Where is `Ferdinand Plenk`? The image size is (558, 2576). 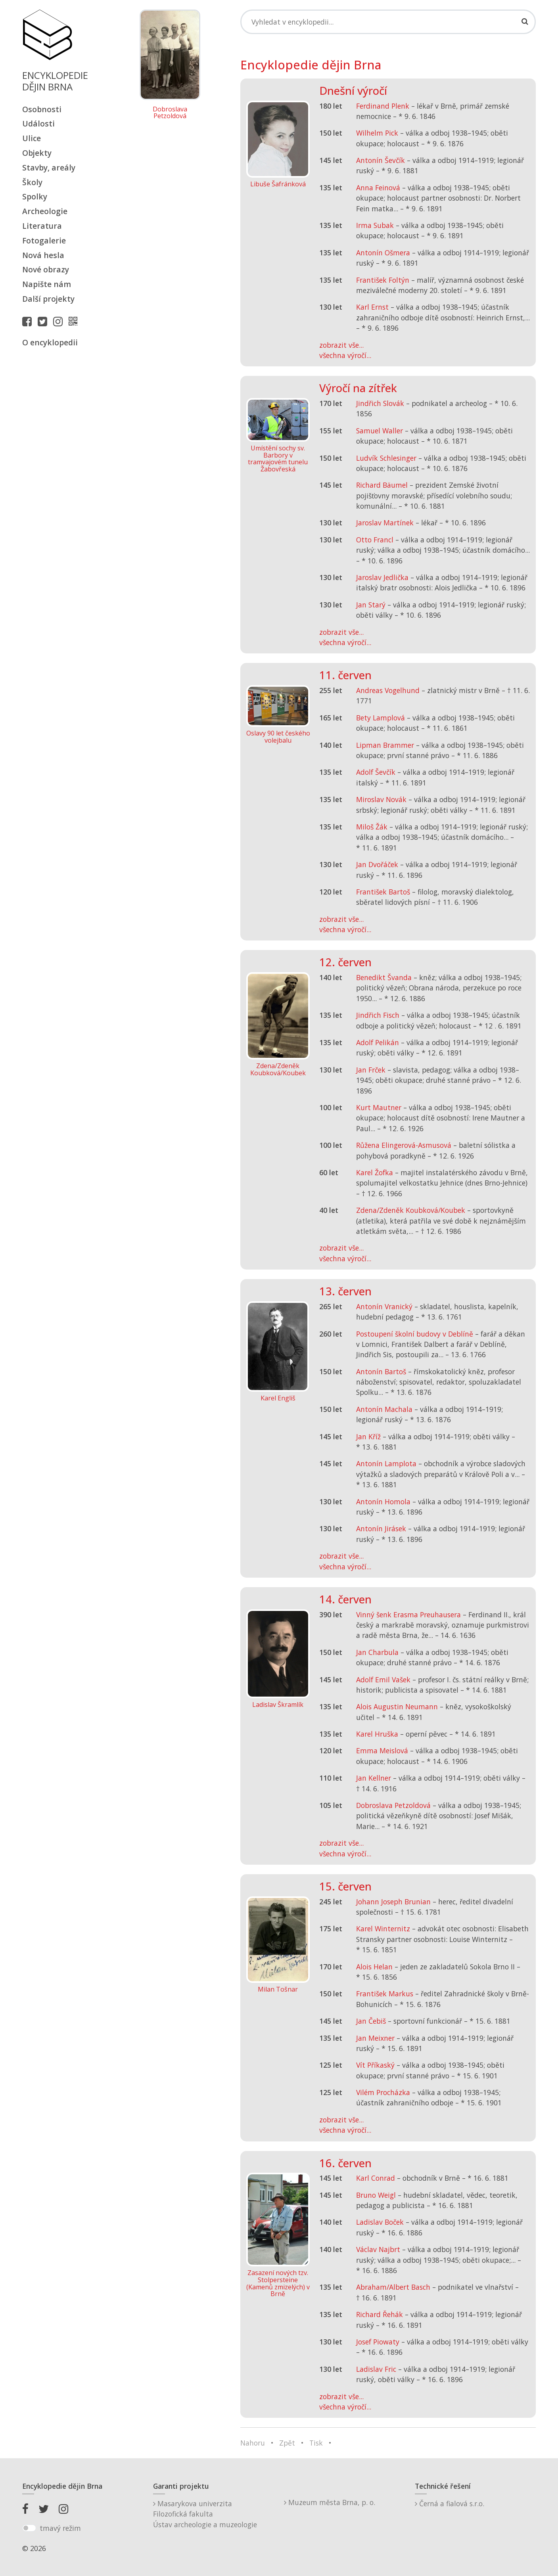
Ferdinand Plenk is located at coordinates (382, 106).